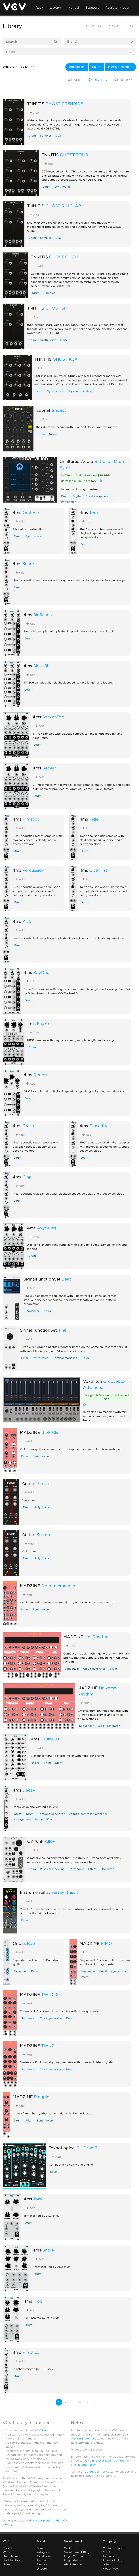  What do you see at coordinates (120, 26) in the screenshot?
I see `Reset filters` at bounding box center [120, 26].